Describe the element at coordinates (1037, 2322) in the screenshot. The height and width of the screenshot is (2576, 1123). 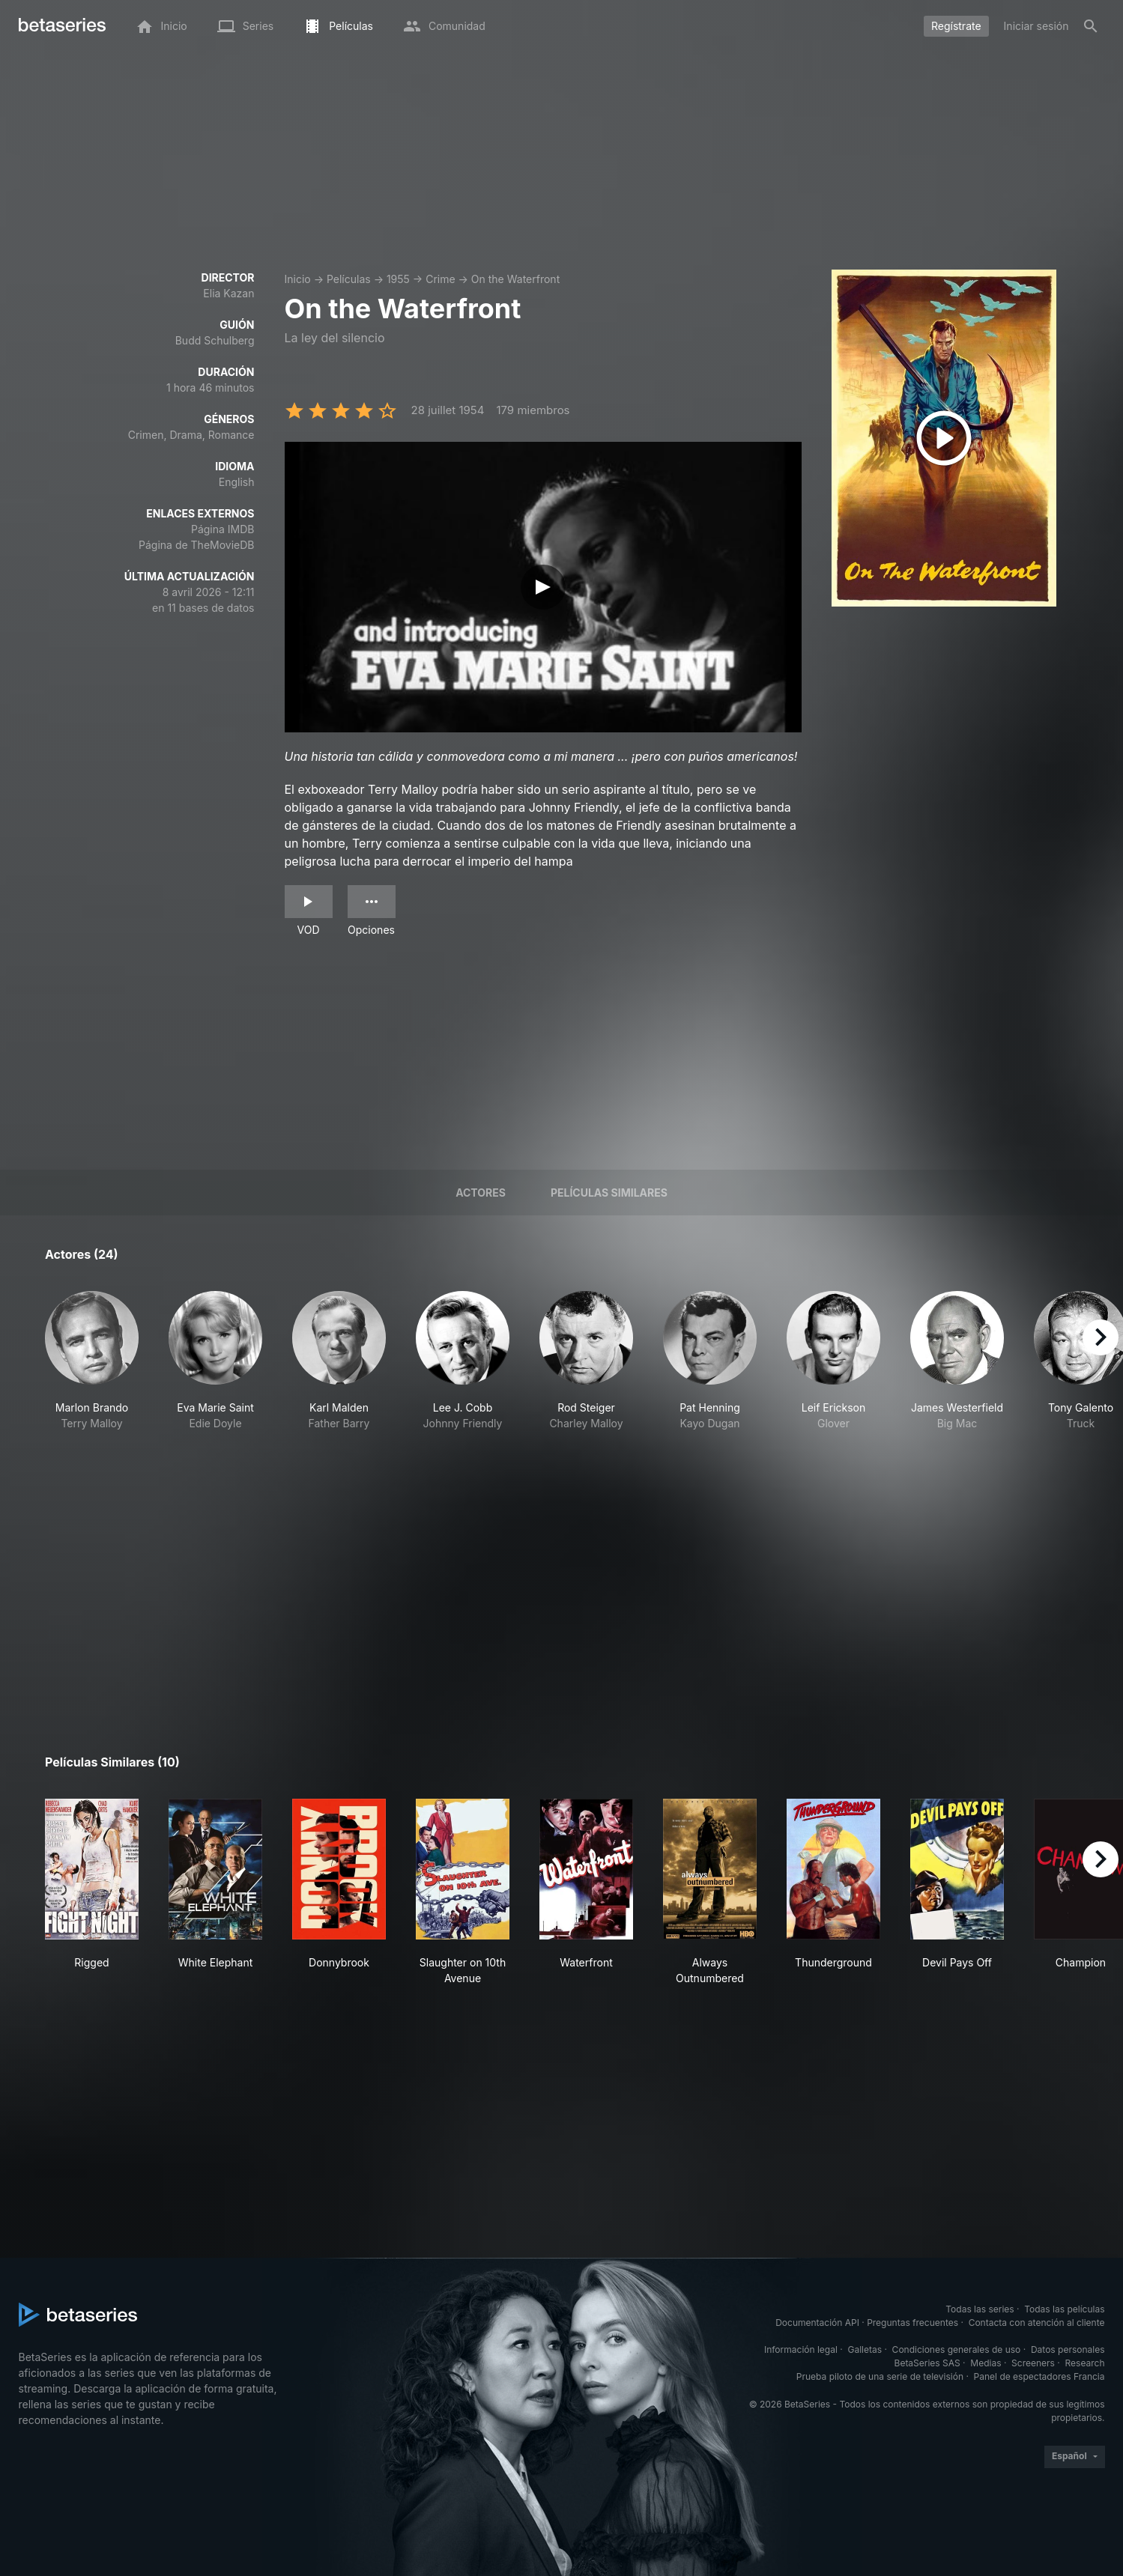
I see `Contacta con atención al cliente` at that location.